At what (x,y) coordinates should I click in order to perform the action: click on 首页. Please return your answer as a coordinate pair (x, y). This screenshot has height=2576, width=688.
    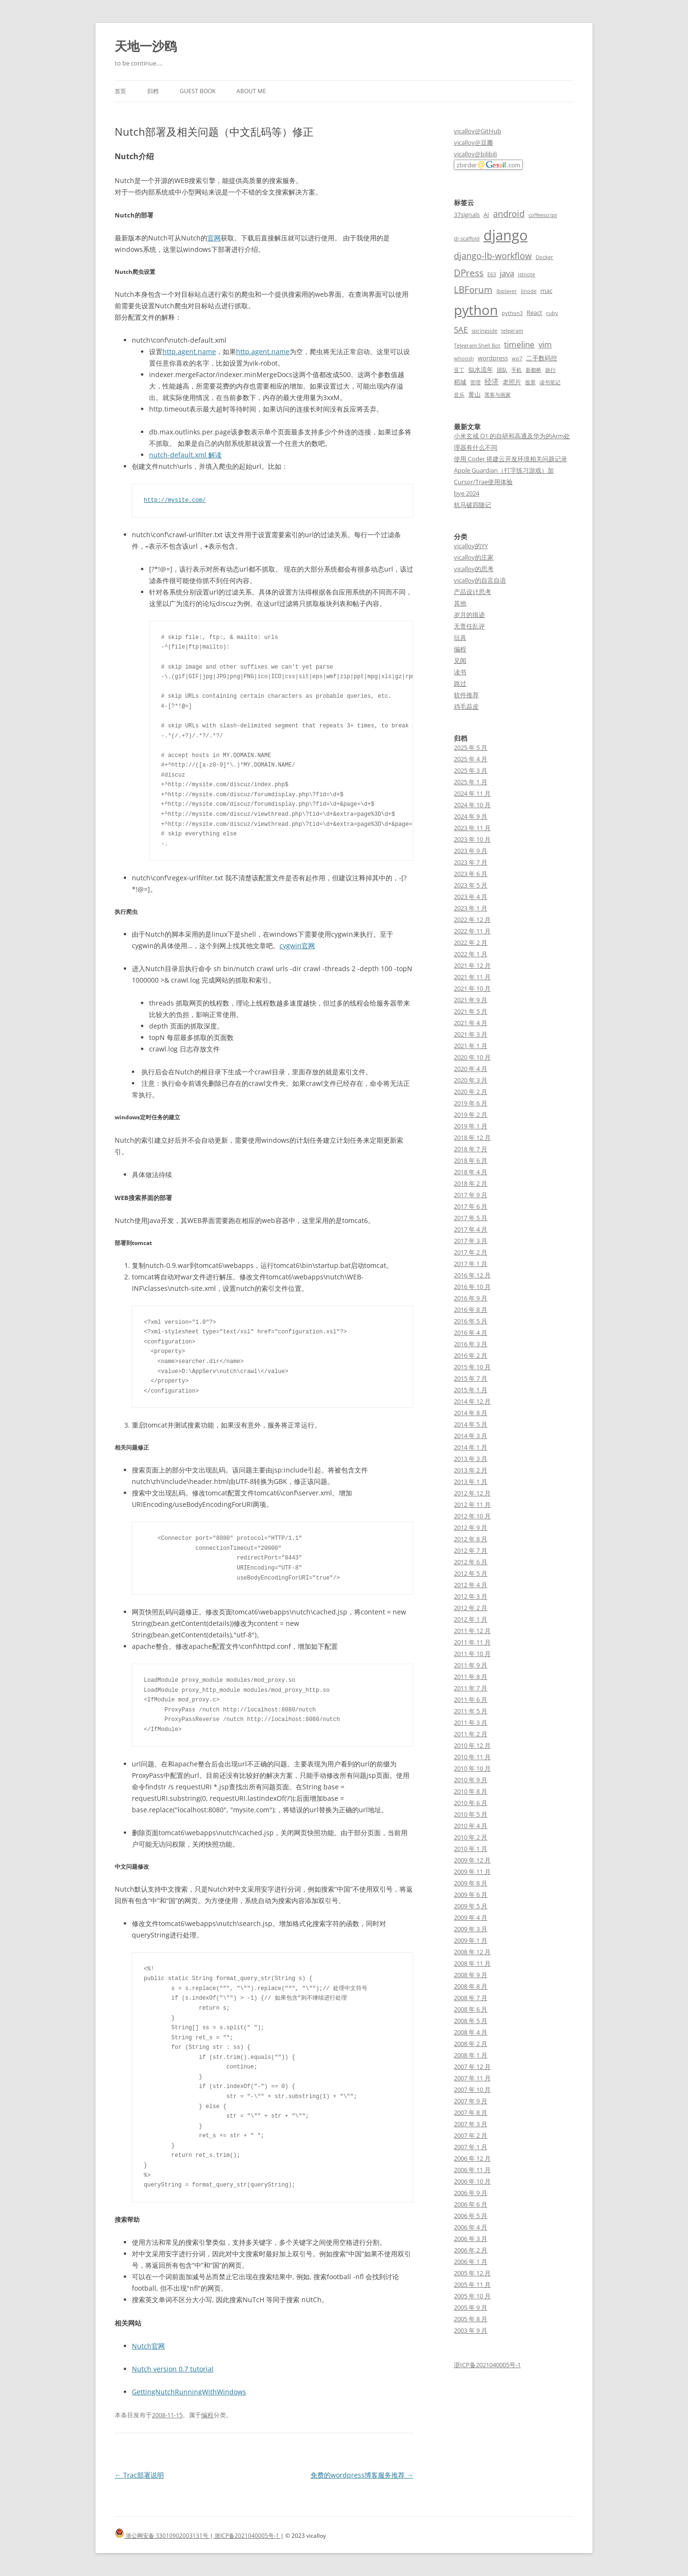
    Looking at the image, I should click on (120, 91).